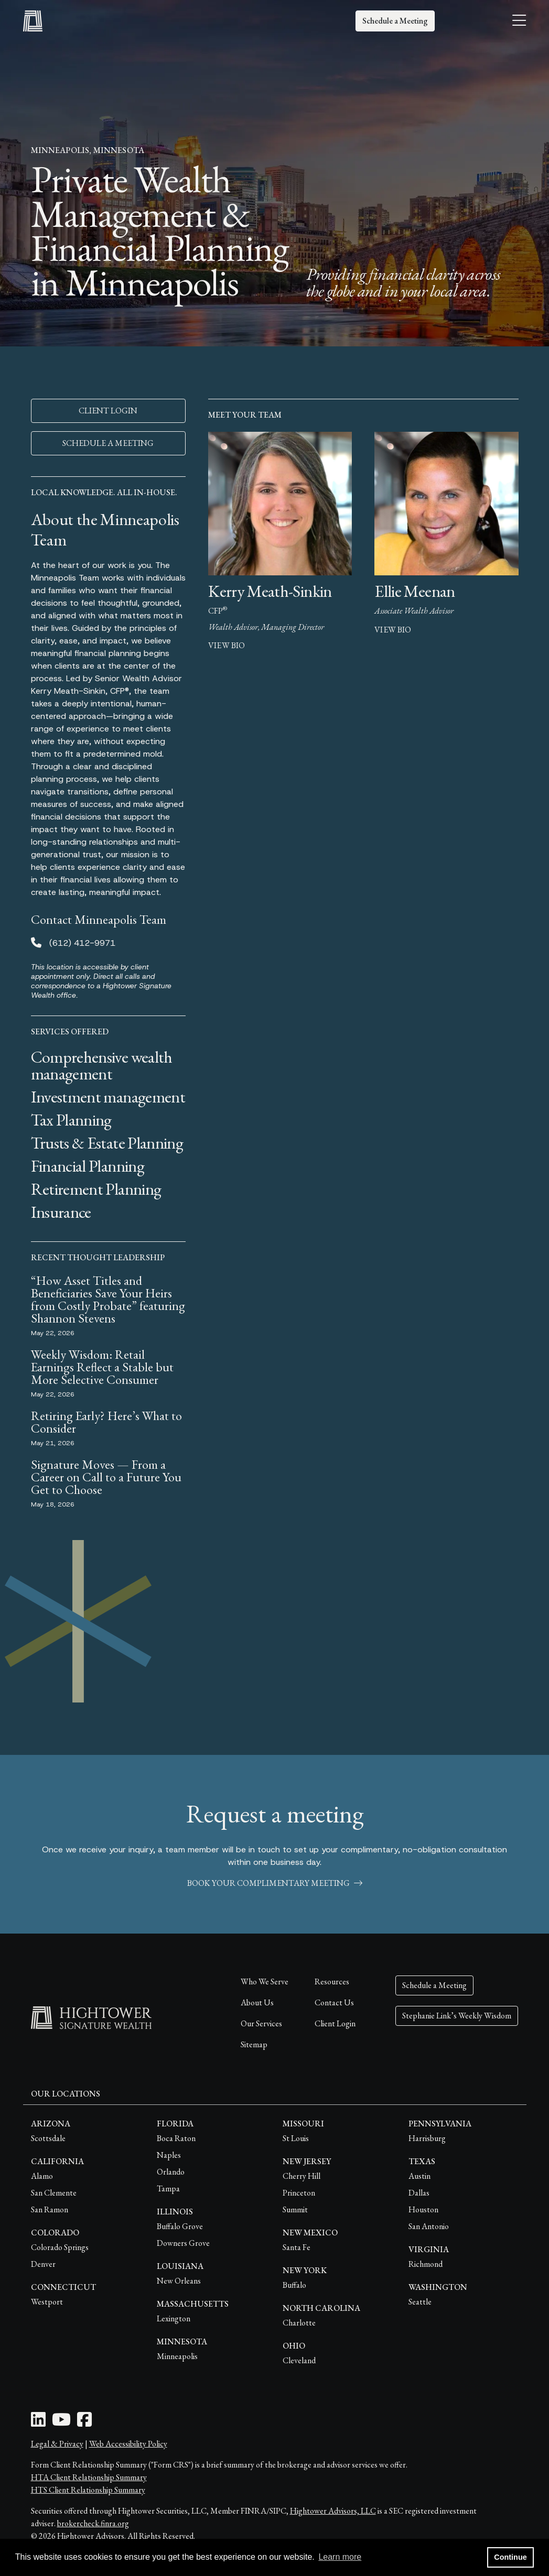 The height and width of the screenshot is (2576, 549). I want to click on Westport, so click(47, 2301).